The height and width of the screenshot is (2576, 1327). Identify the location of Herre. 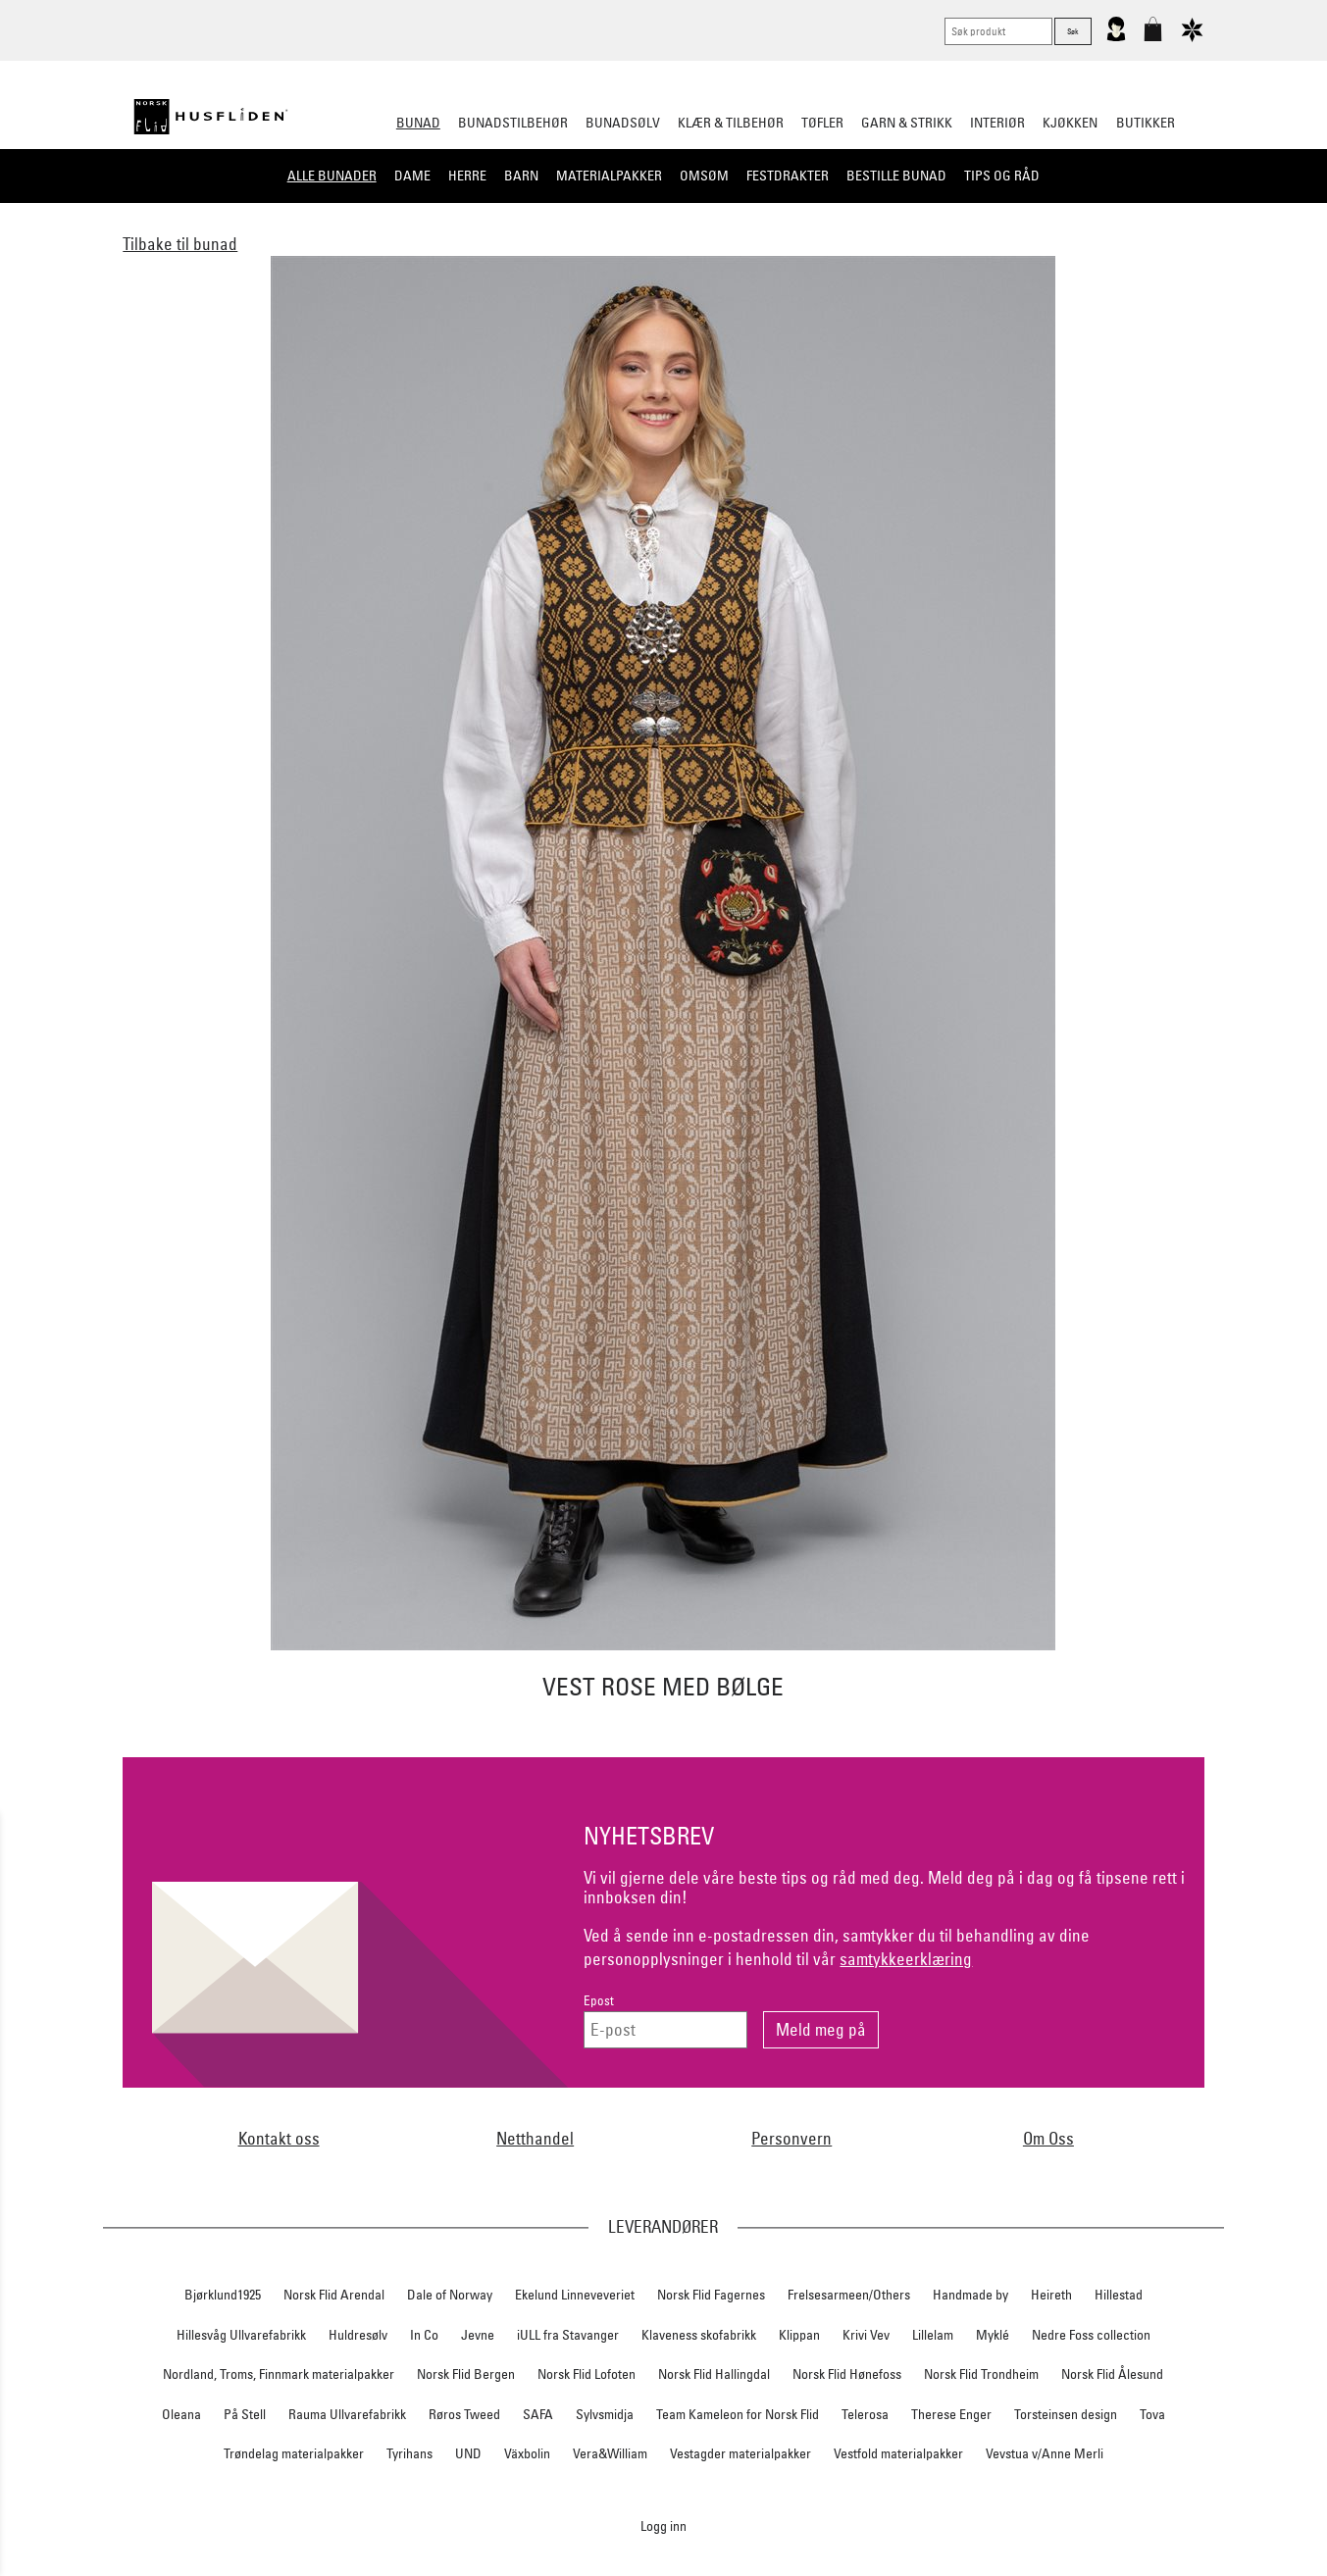
(467, 175).